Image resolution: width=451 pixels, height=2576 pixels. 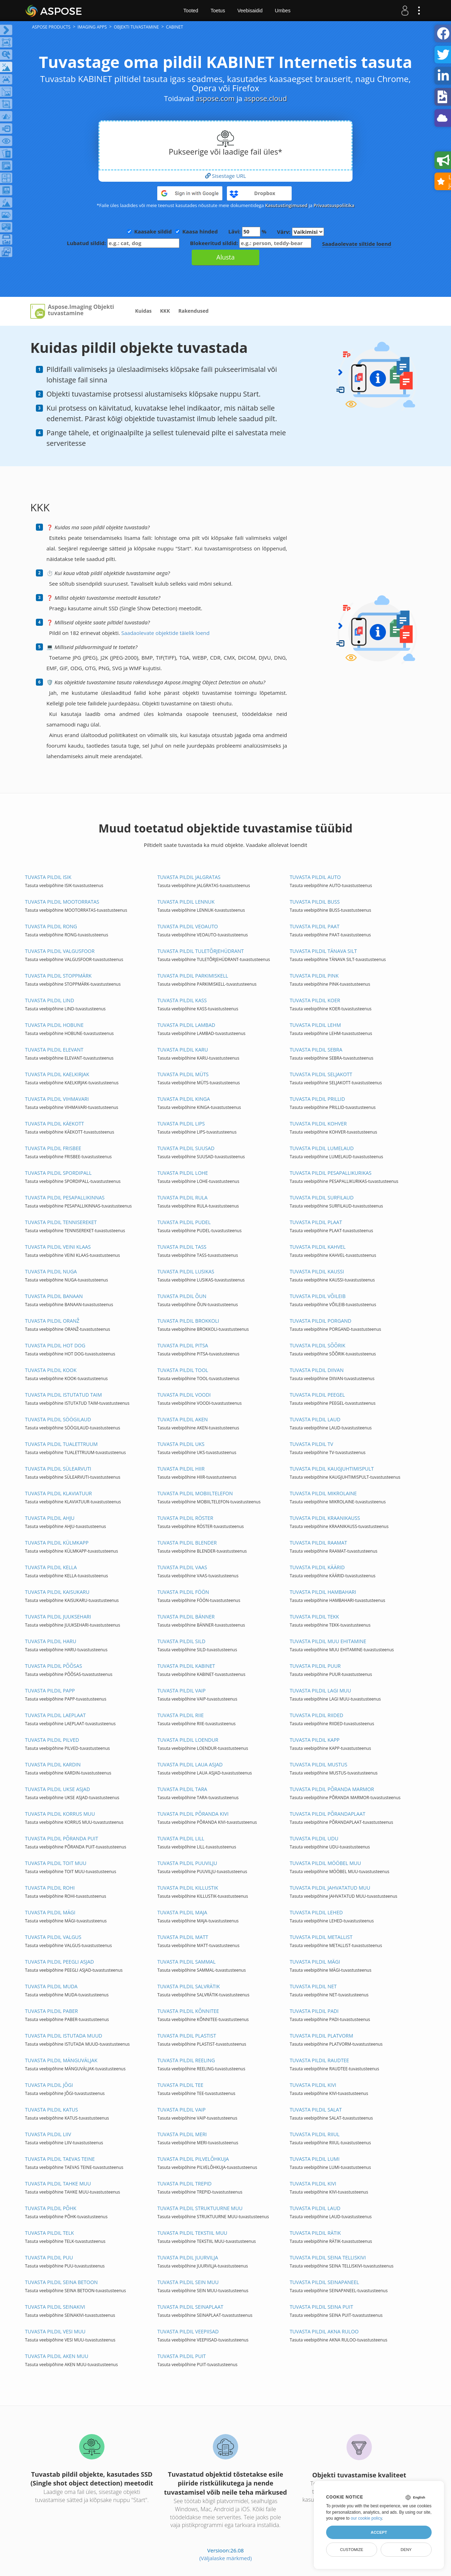 What do you see at coordinates (58, 1493) in the screenshot?
I see `TUVASTA PILDIL KLAVIATUUR` at bounding box center [58, 1493].